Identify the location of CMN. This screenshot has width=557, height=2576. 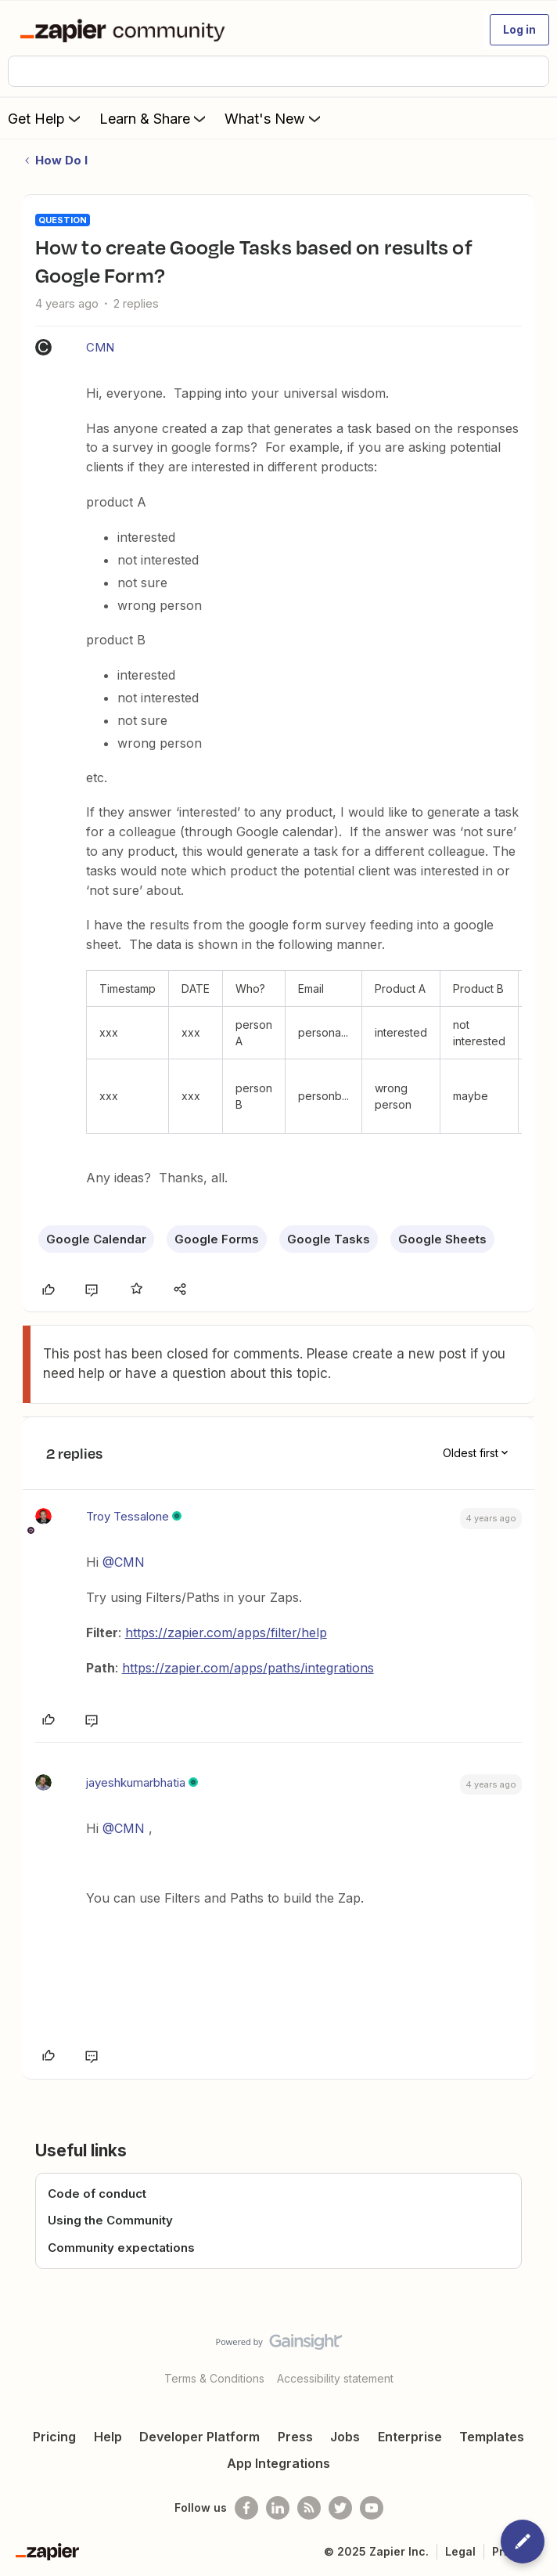
(100, 347).